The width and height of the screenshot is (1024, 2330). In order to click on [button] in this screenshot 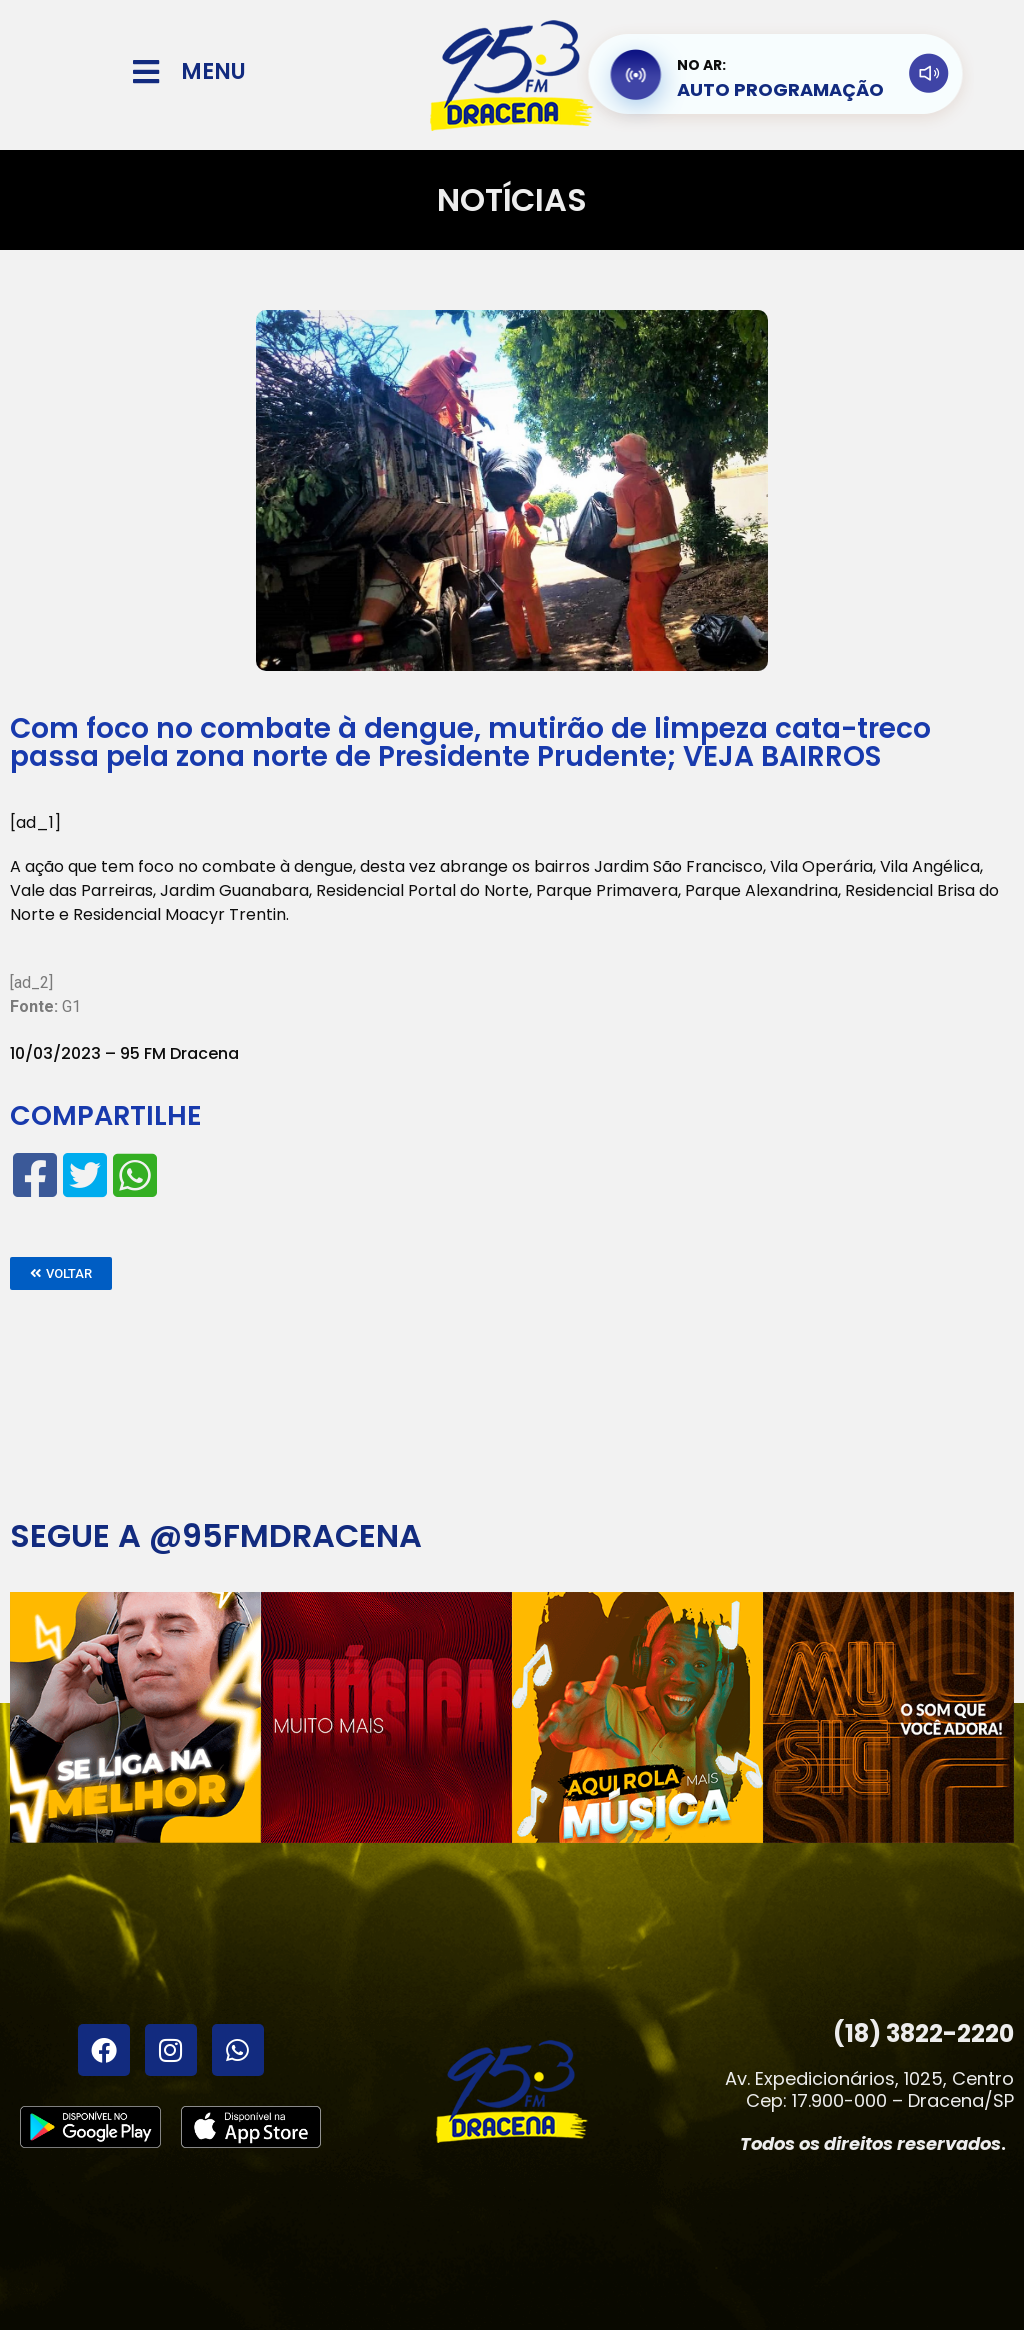, I will do `click(61, 1273)`.